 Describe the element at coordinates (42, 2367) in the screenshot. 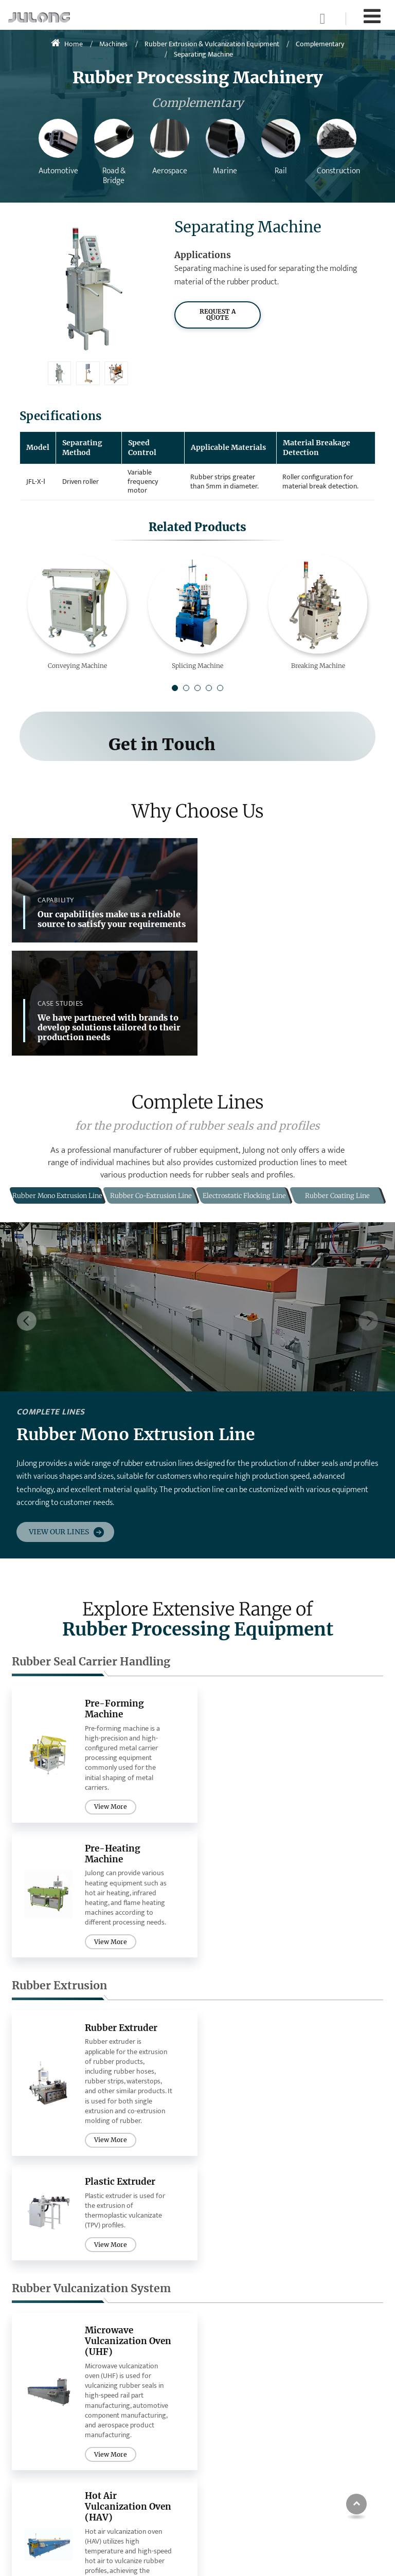

I see `Individual Machines` at that location.